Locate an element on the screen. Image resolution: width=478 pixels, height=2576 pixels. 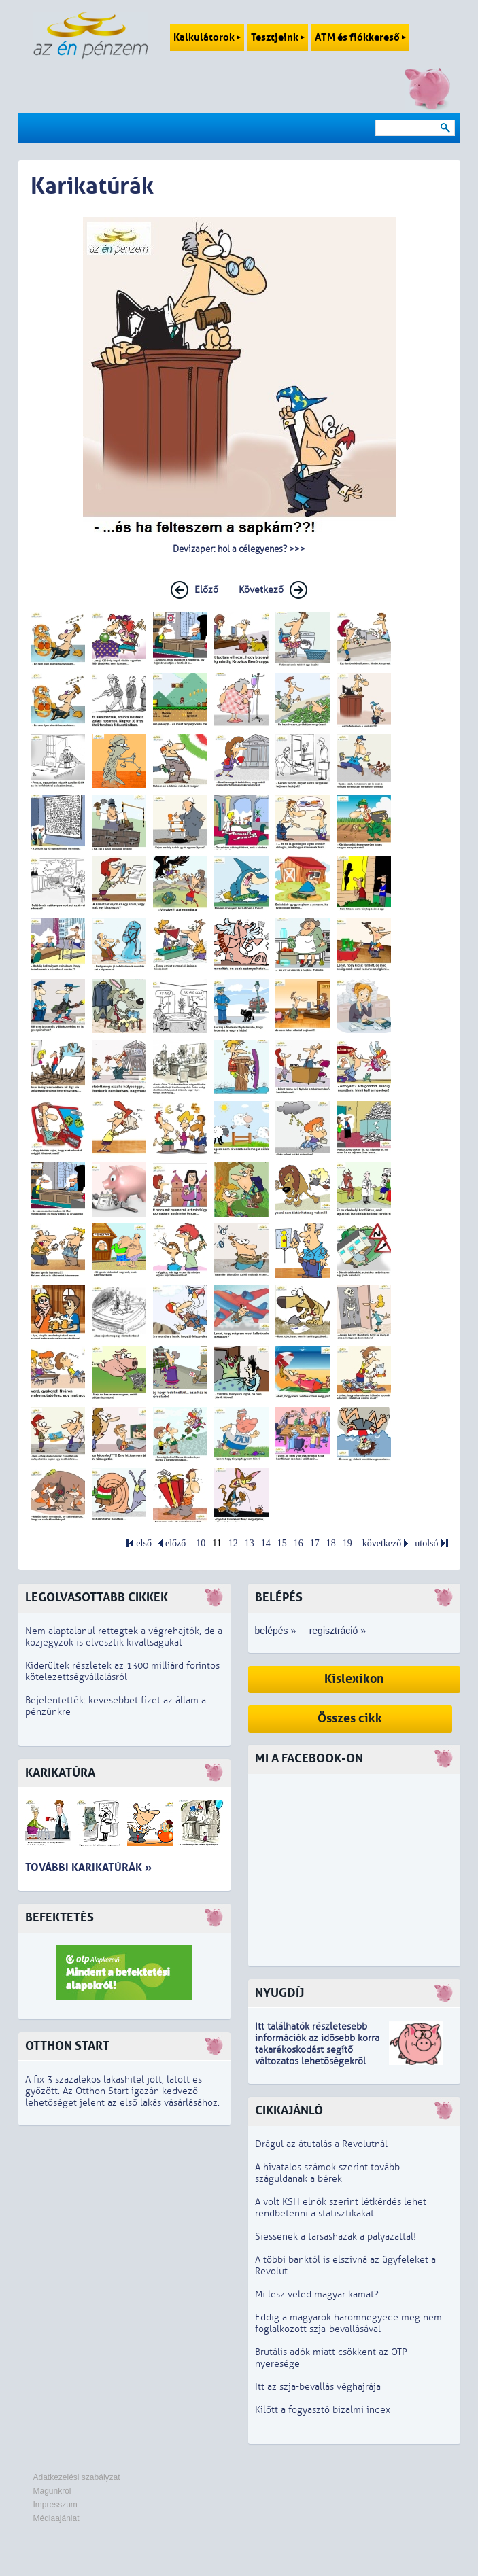
Adatkezelési szabályzat is located at coordinates (76, 2477).